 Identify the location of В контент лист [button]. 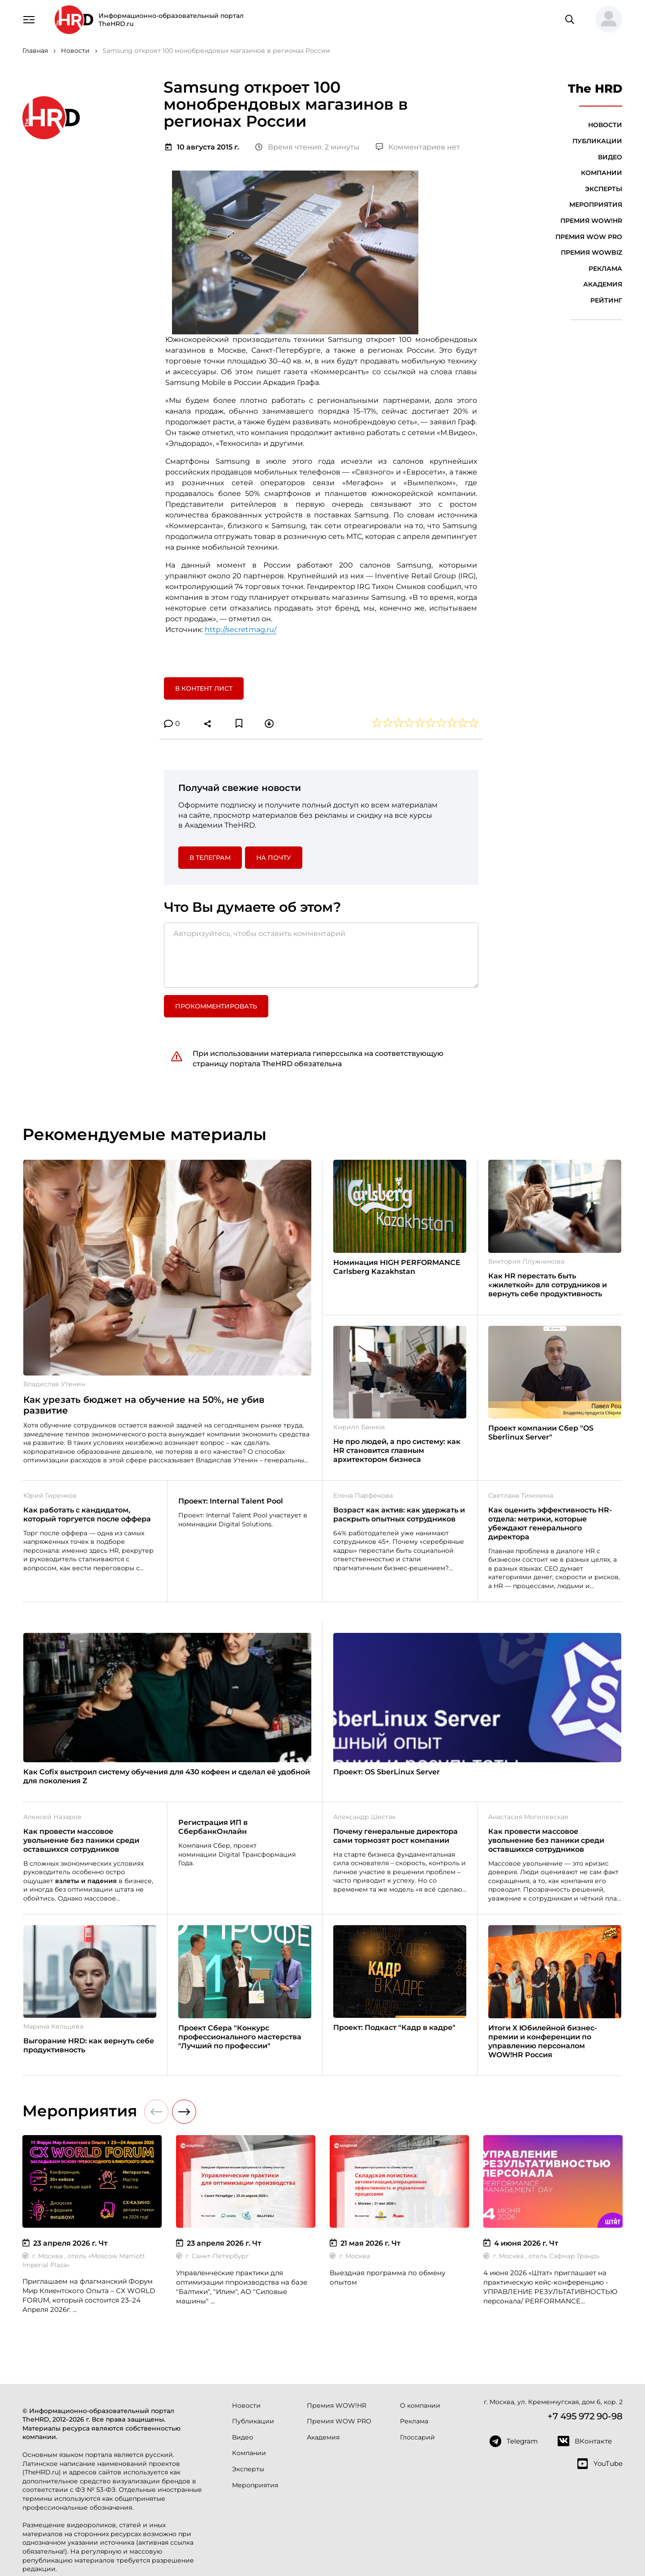
(203, 688).